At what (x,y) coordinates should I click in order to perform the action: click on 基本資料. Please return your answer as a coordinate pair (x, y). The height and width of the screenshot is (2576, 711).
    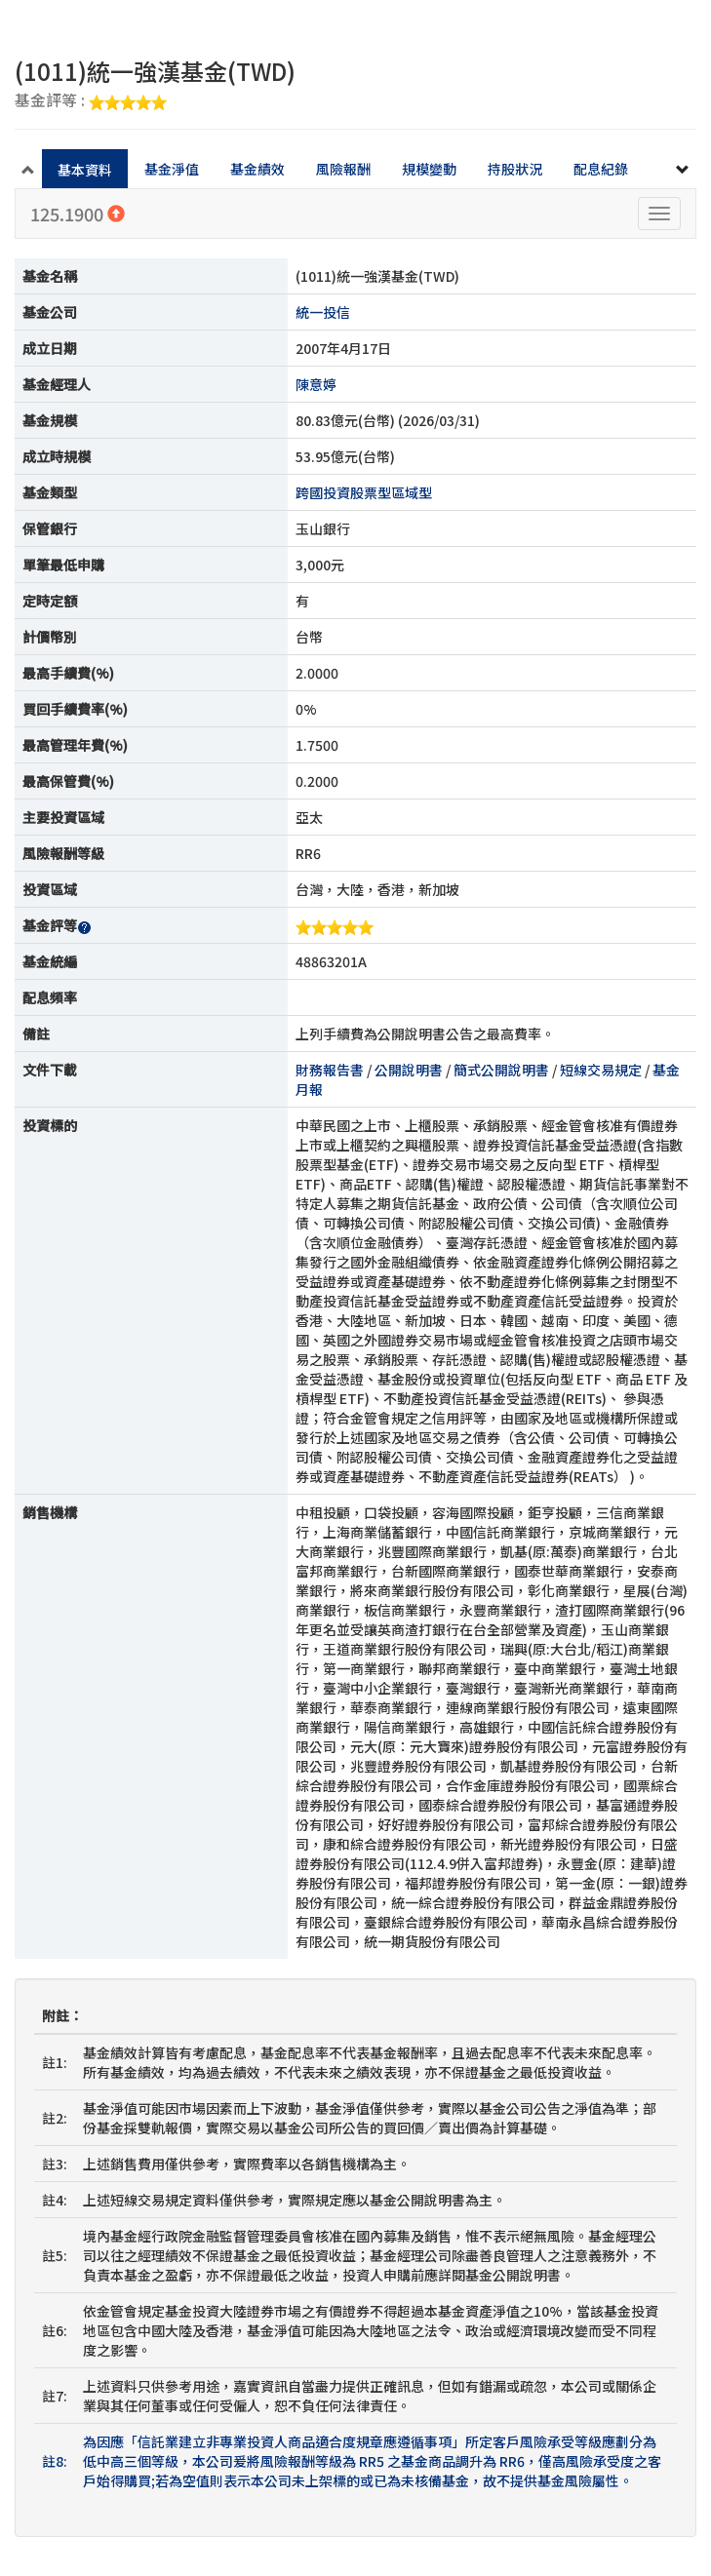
    Looking at the image, I should click on (85, 169).